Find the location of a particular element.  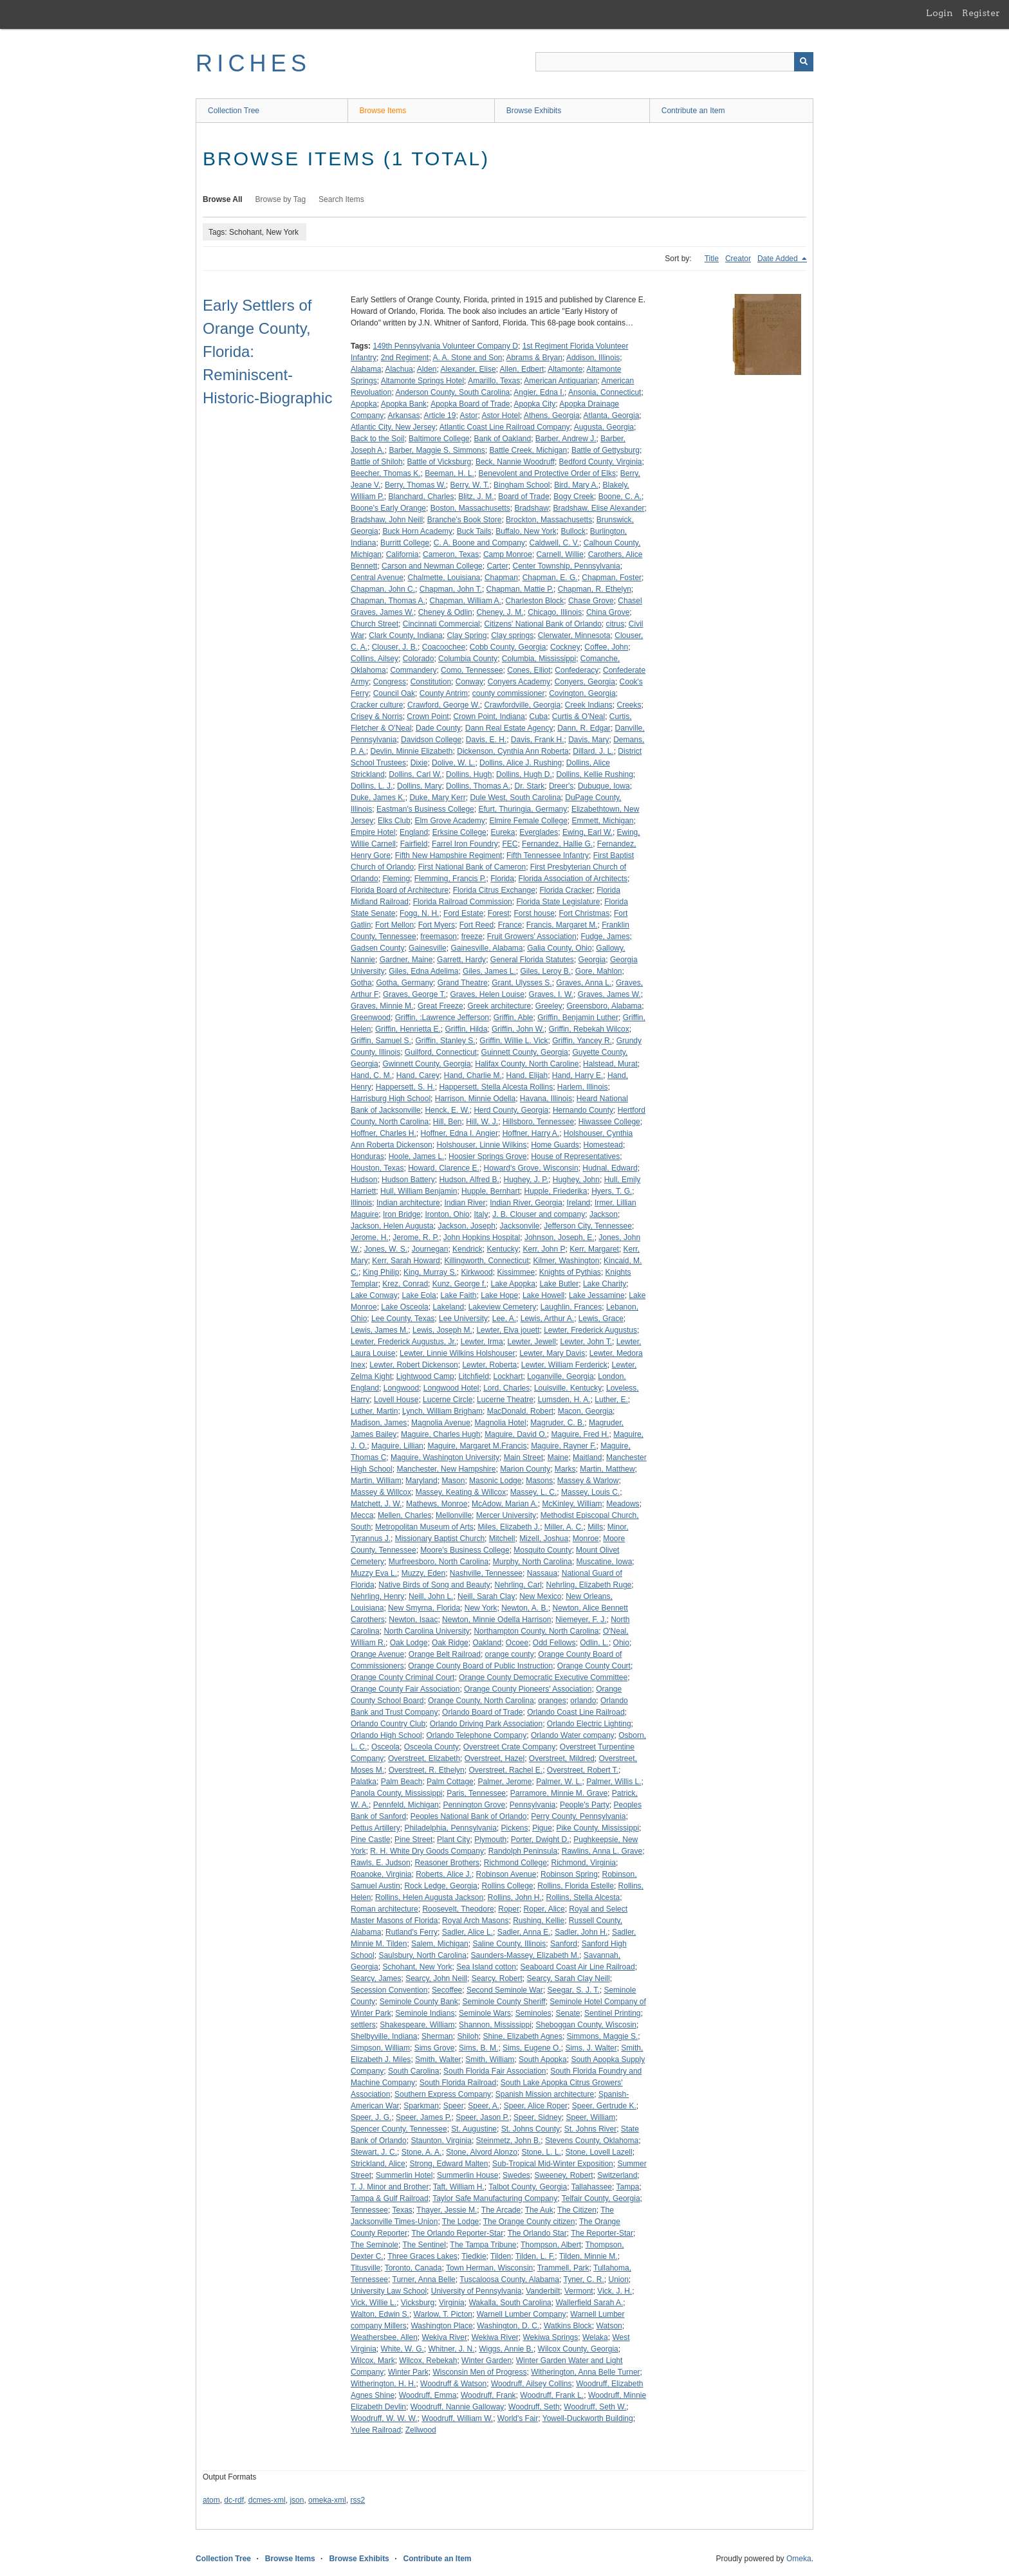

Secession Convention is located at coordinates (389, 1990).